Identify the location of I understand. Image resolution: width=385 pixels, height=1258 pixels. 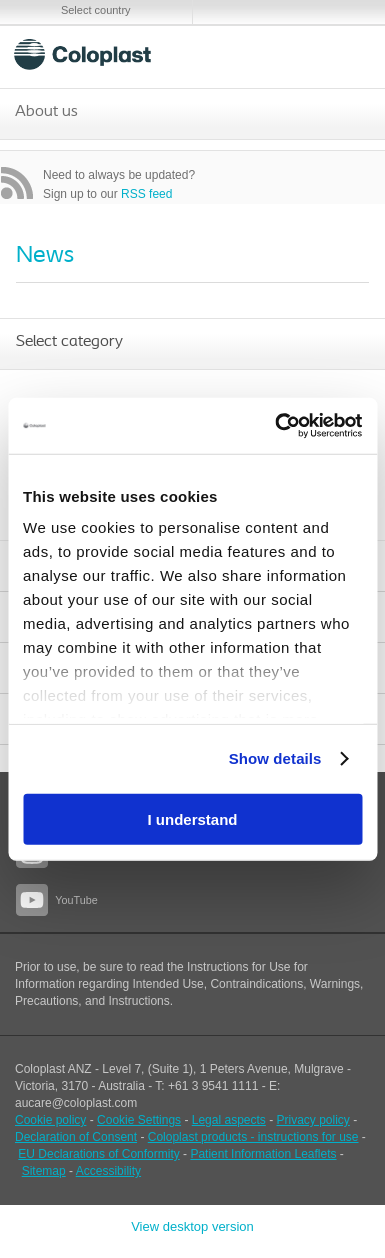
(192, 818).